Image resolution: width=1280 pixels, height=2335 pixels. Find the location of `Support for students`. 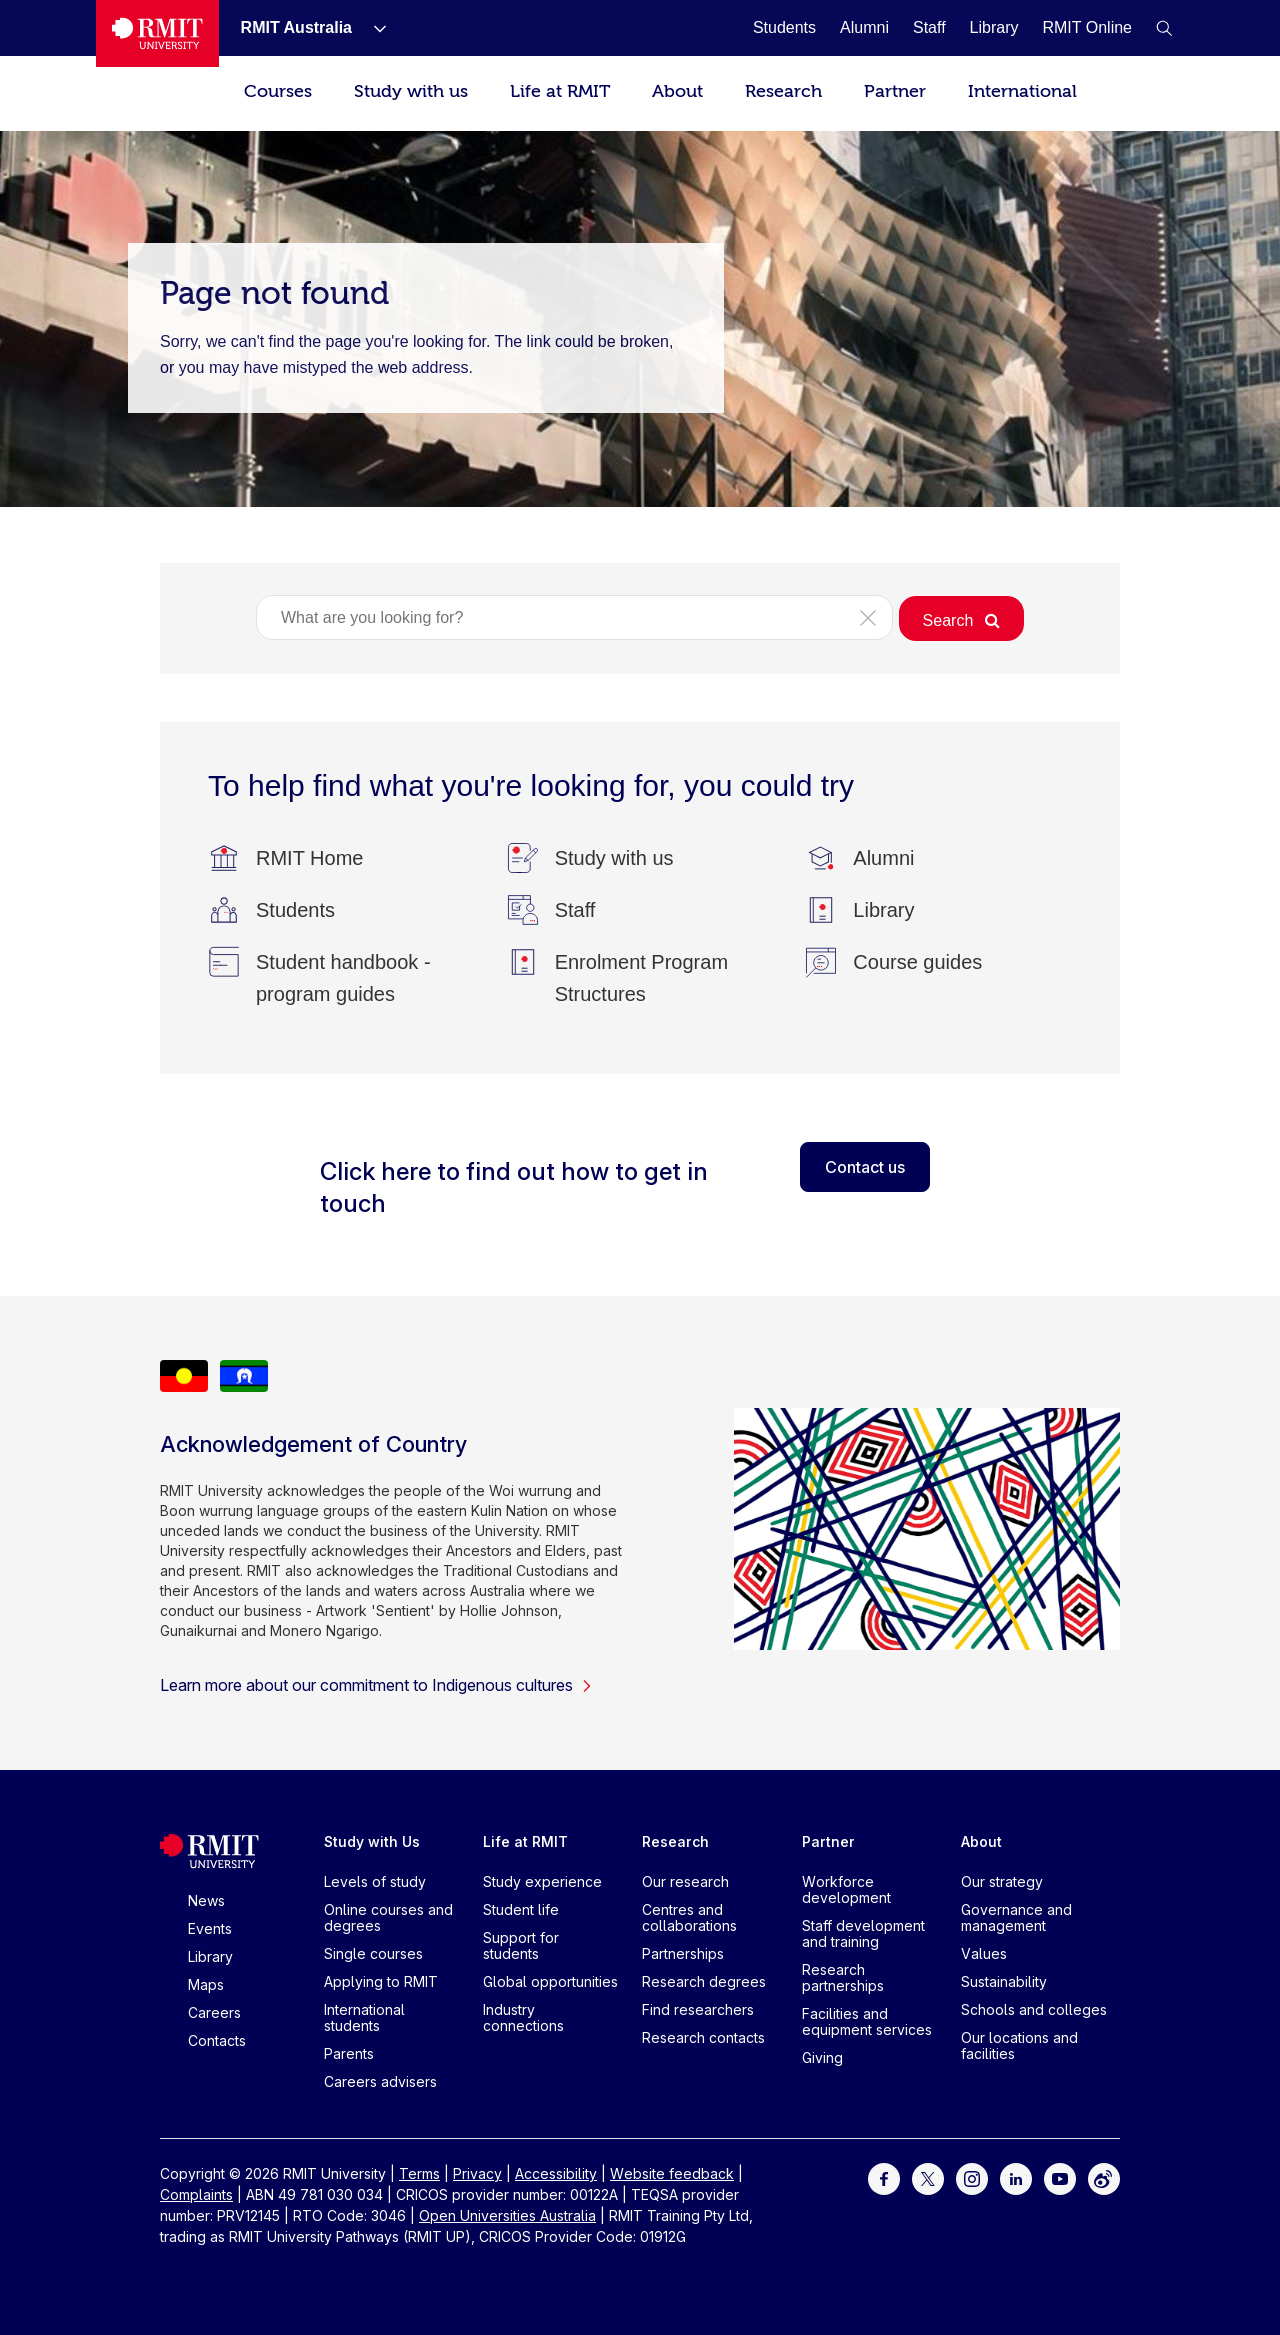

Support for students is located at coordinates (521, 1945).